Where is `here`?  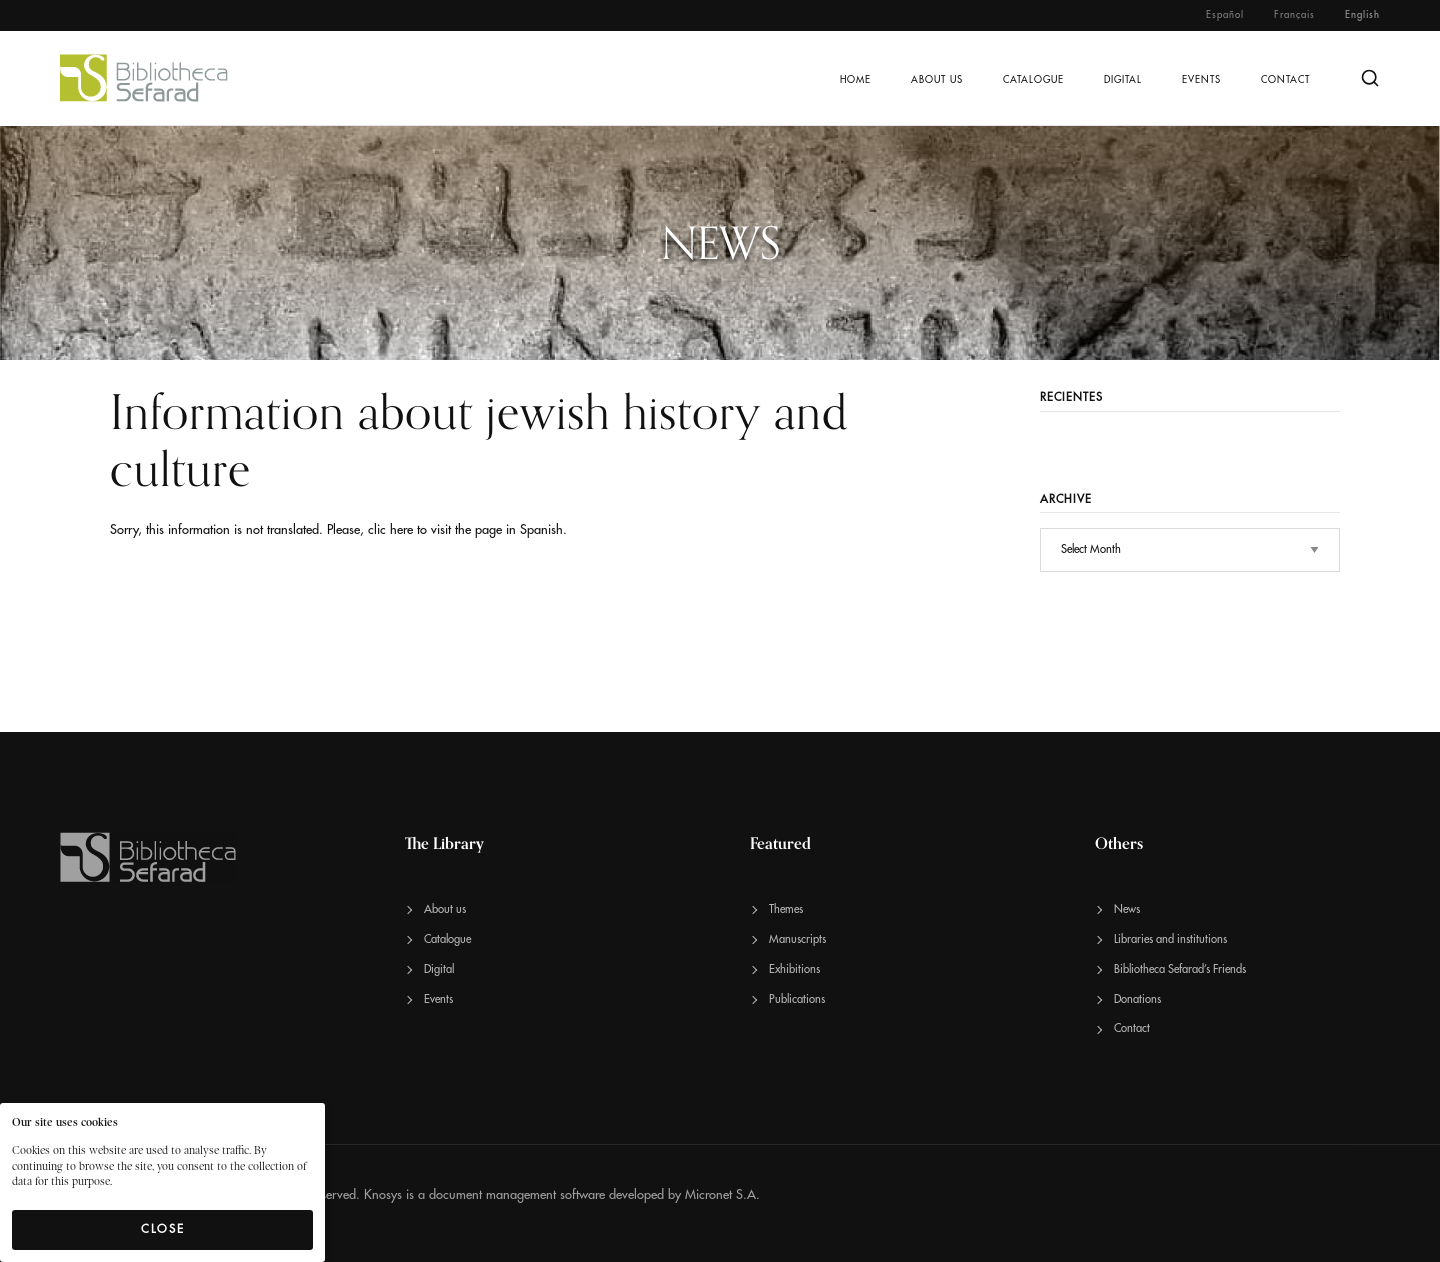 here is located at coordinates (401, 529).